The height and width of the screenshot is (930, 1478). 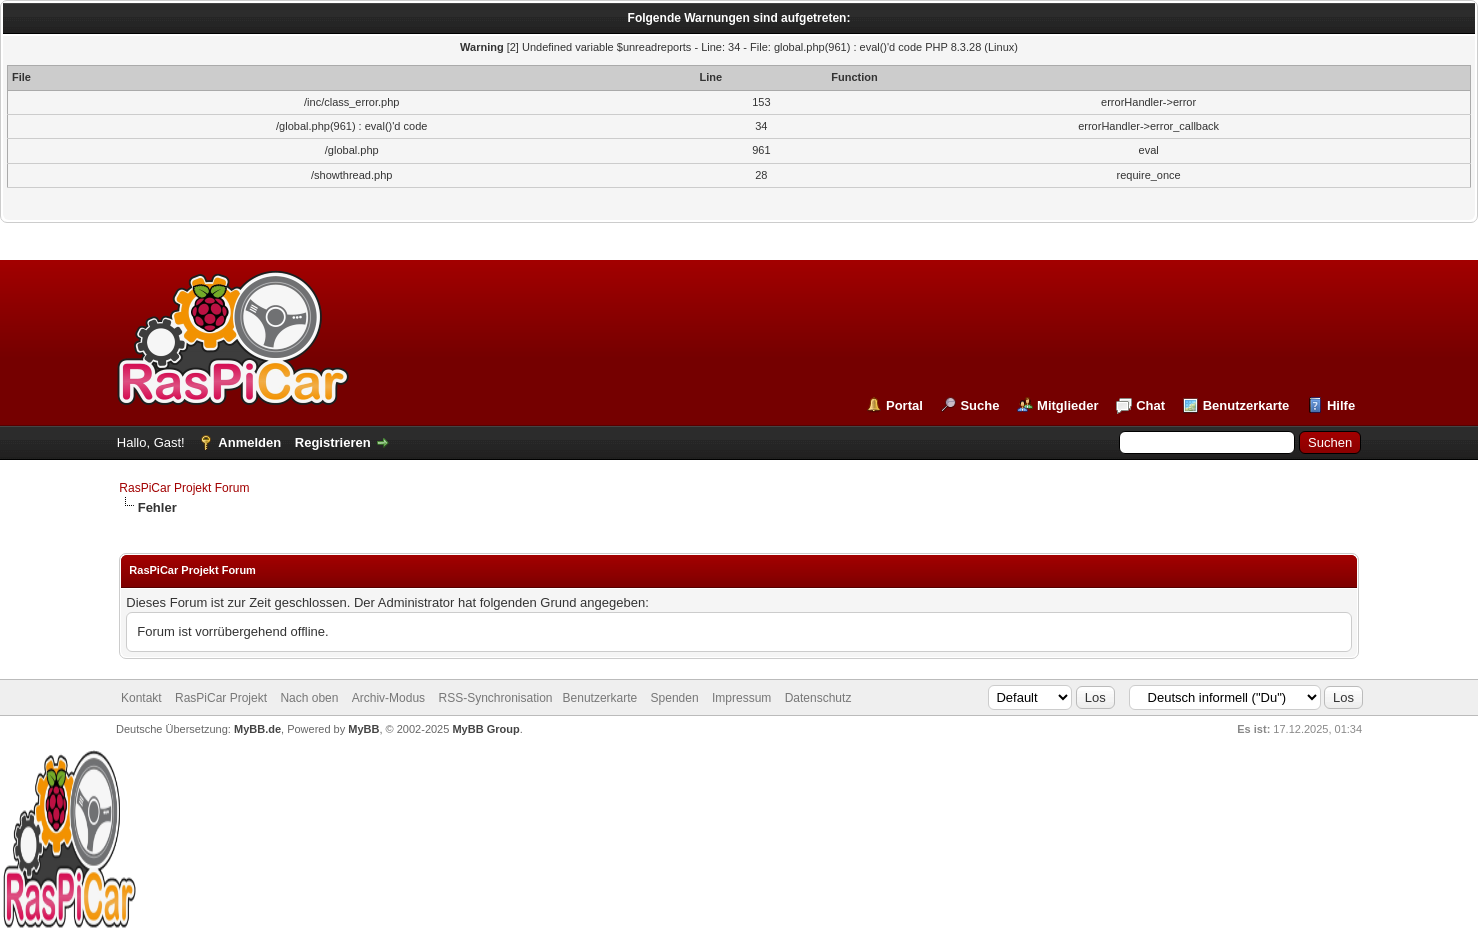 I want to click on Hilfe, so click(x=1341, y=405).